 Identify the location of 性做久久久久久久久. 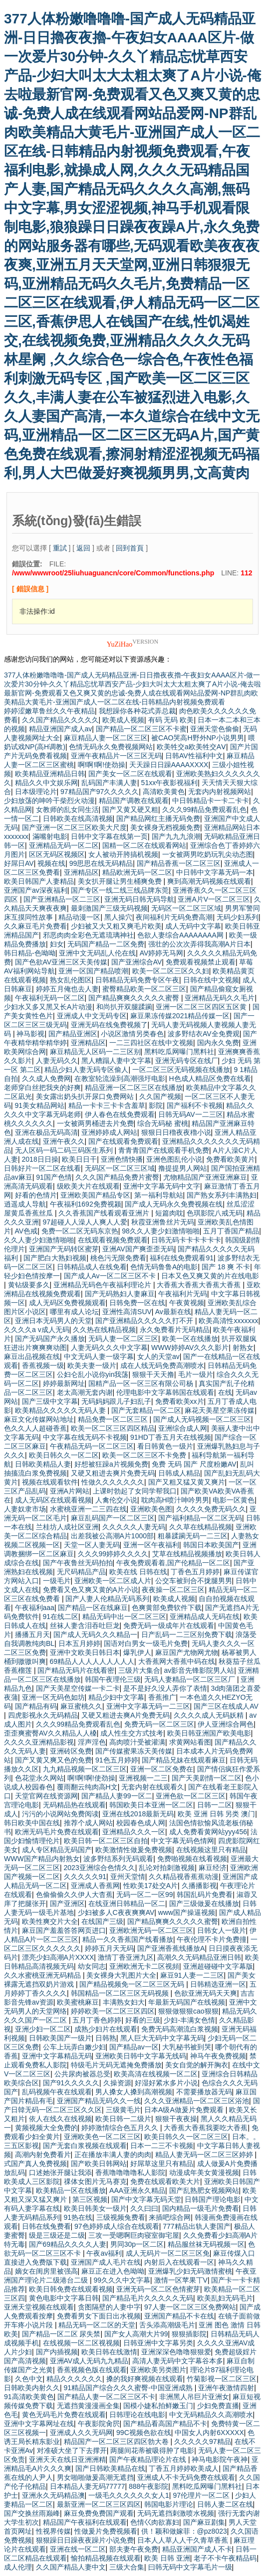
(112, 1482).